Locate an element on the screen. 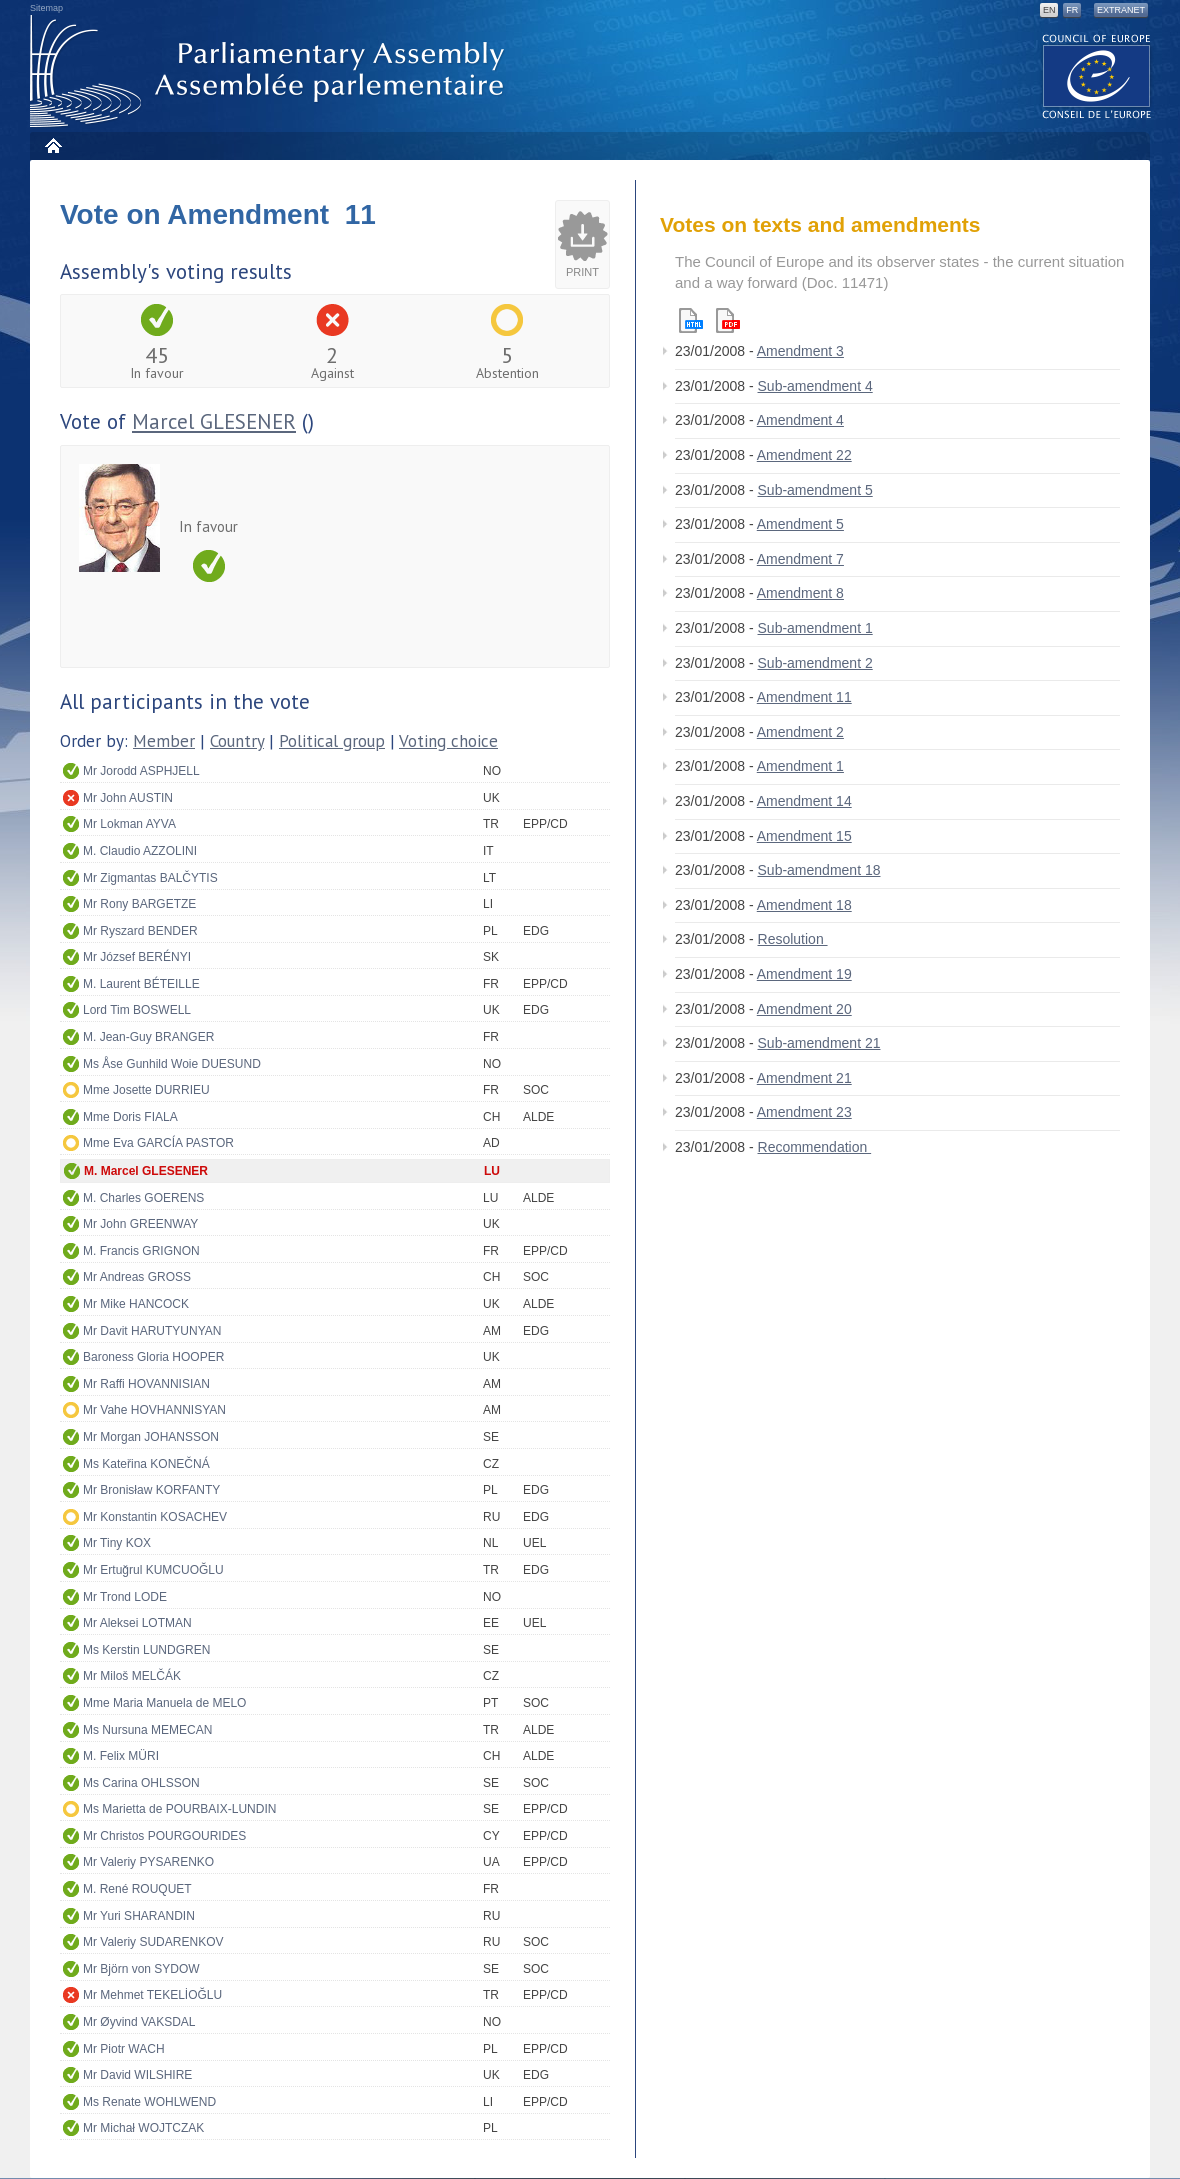 This screenshot has width=1180, height=2179. M. Charles GOERENS is located at coordinates (143, 1198).